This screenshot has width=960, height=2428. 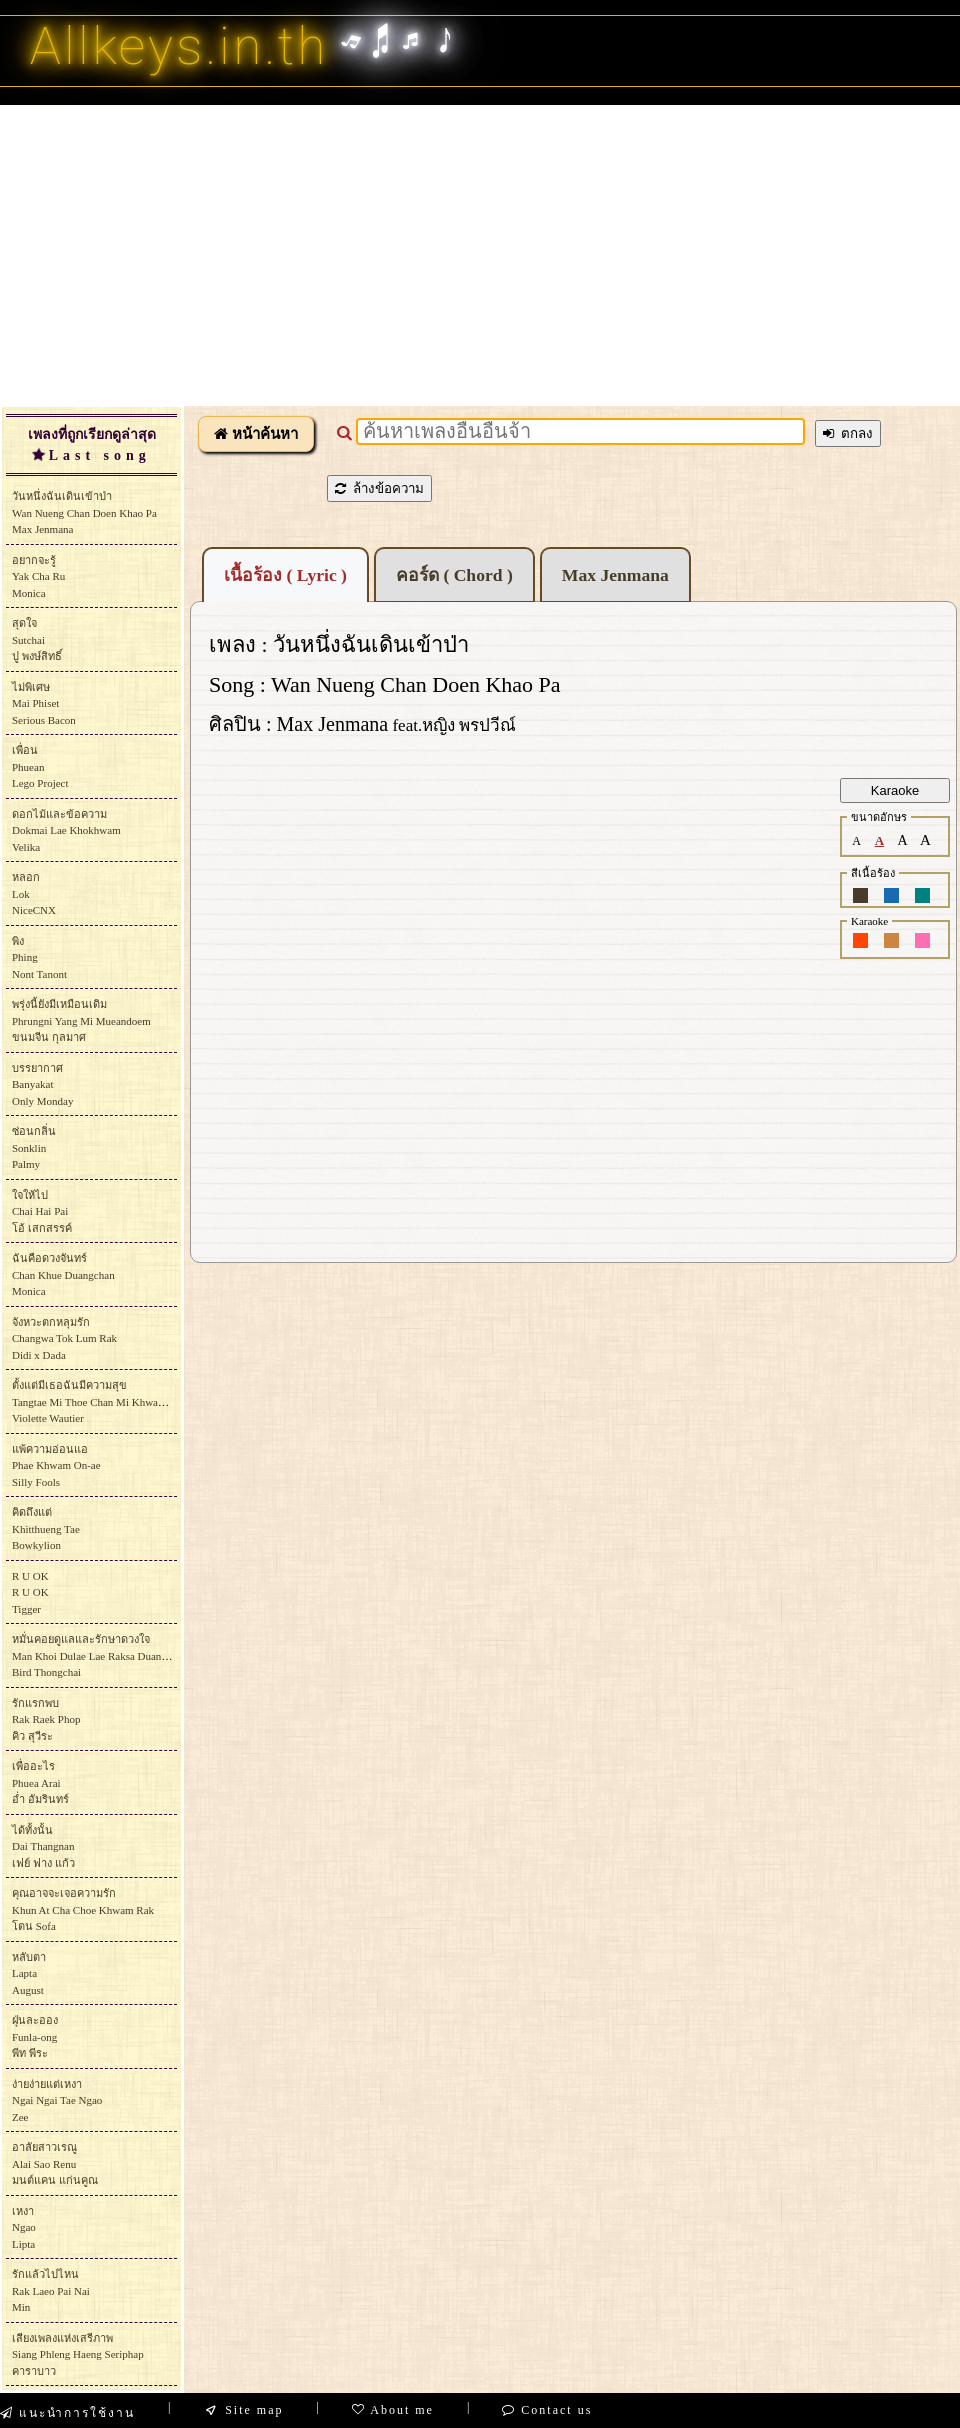 I want to click on รักแรกพบRak Raek Phopคิว สุวีระ, so click(x=46, y=1719).